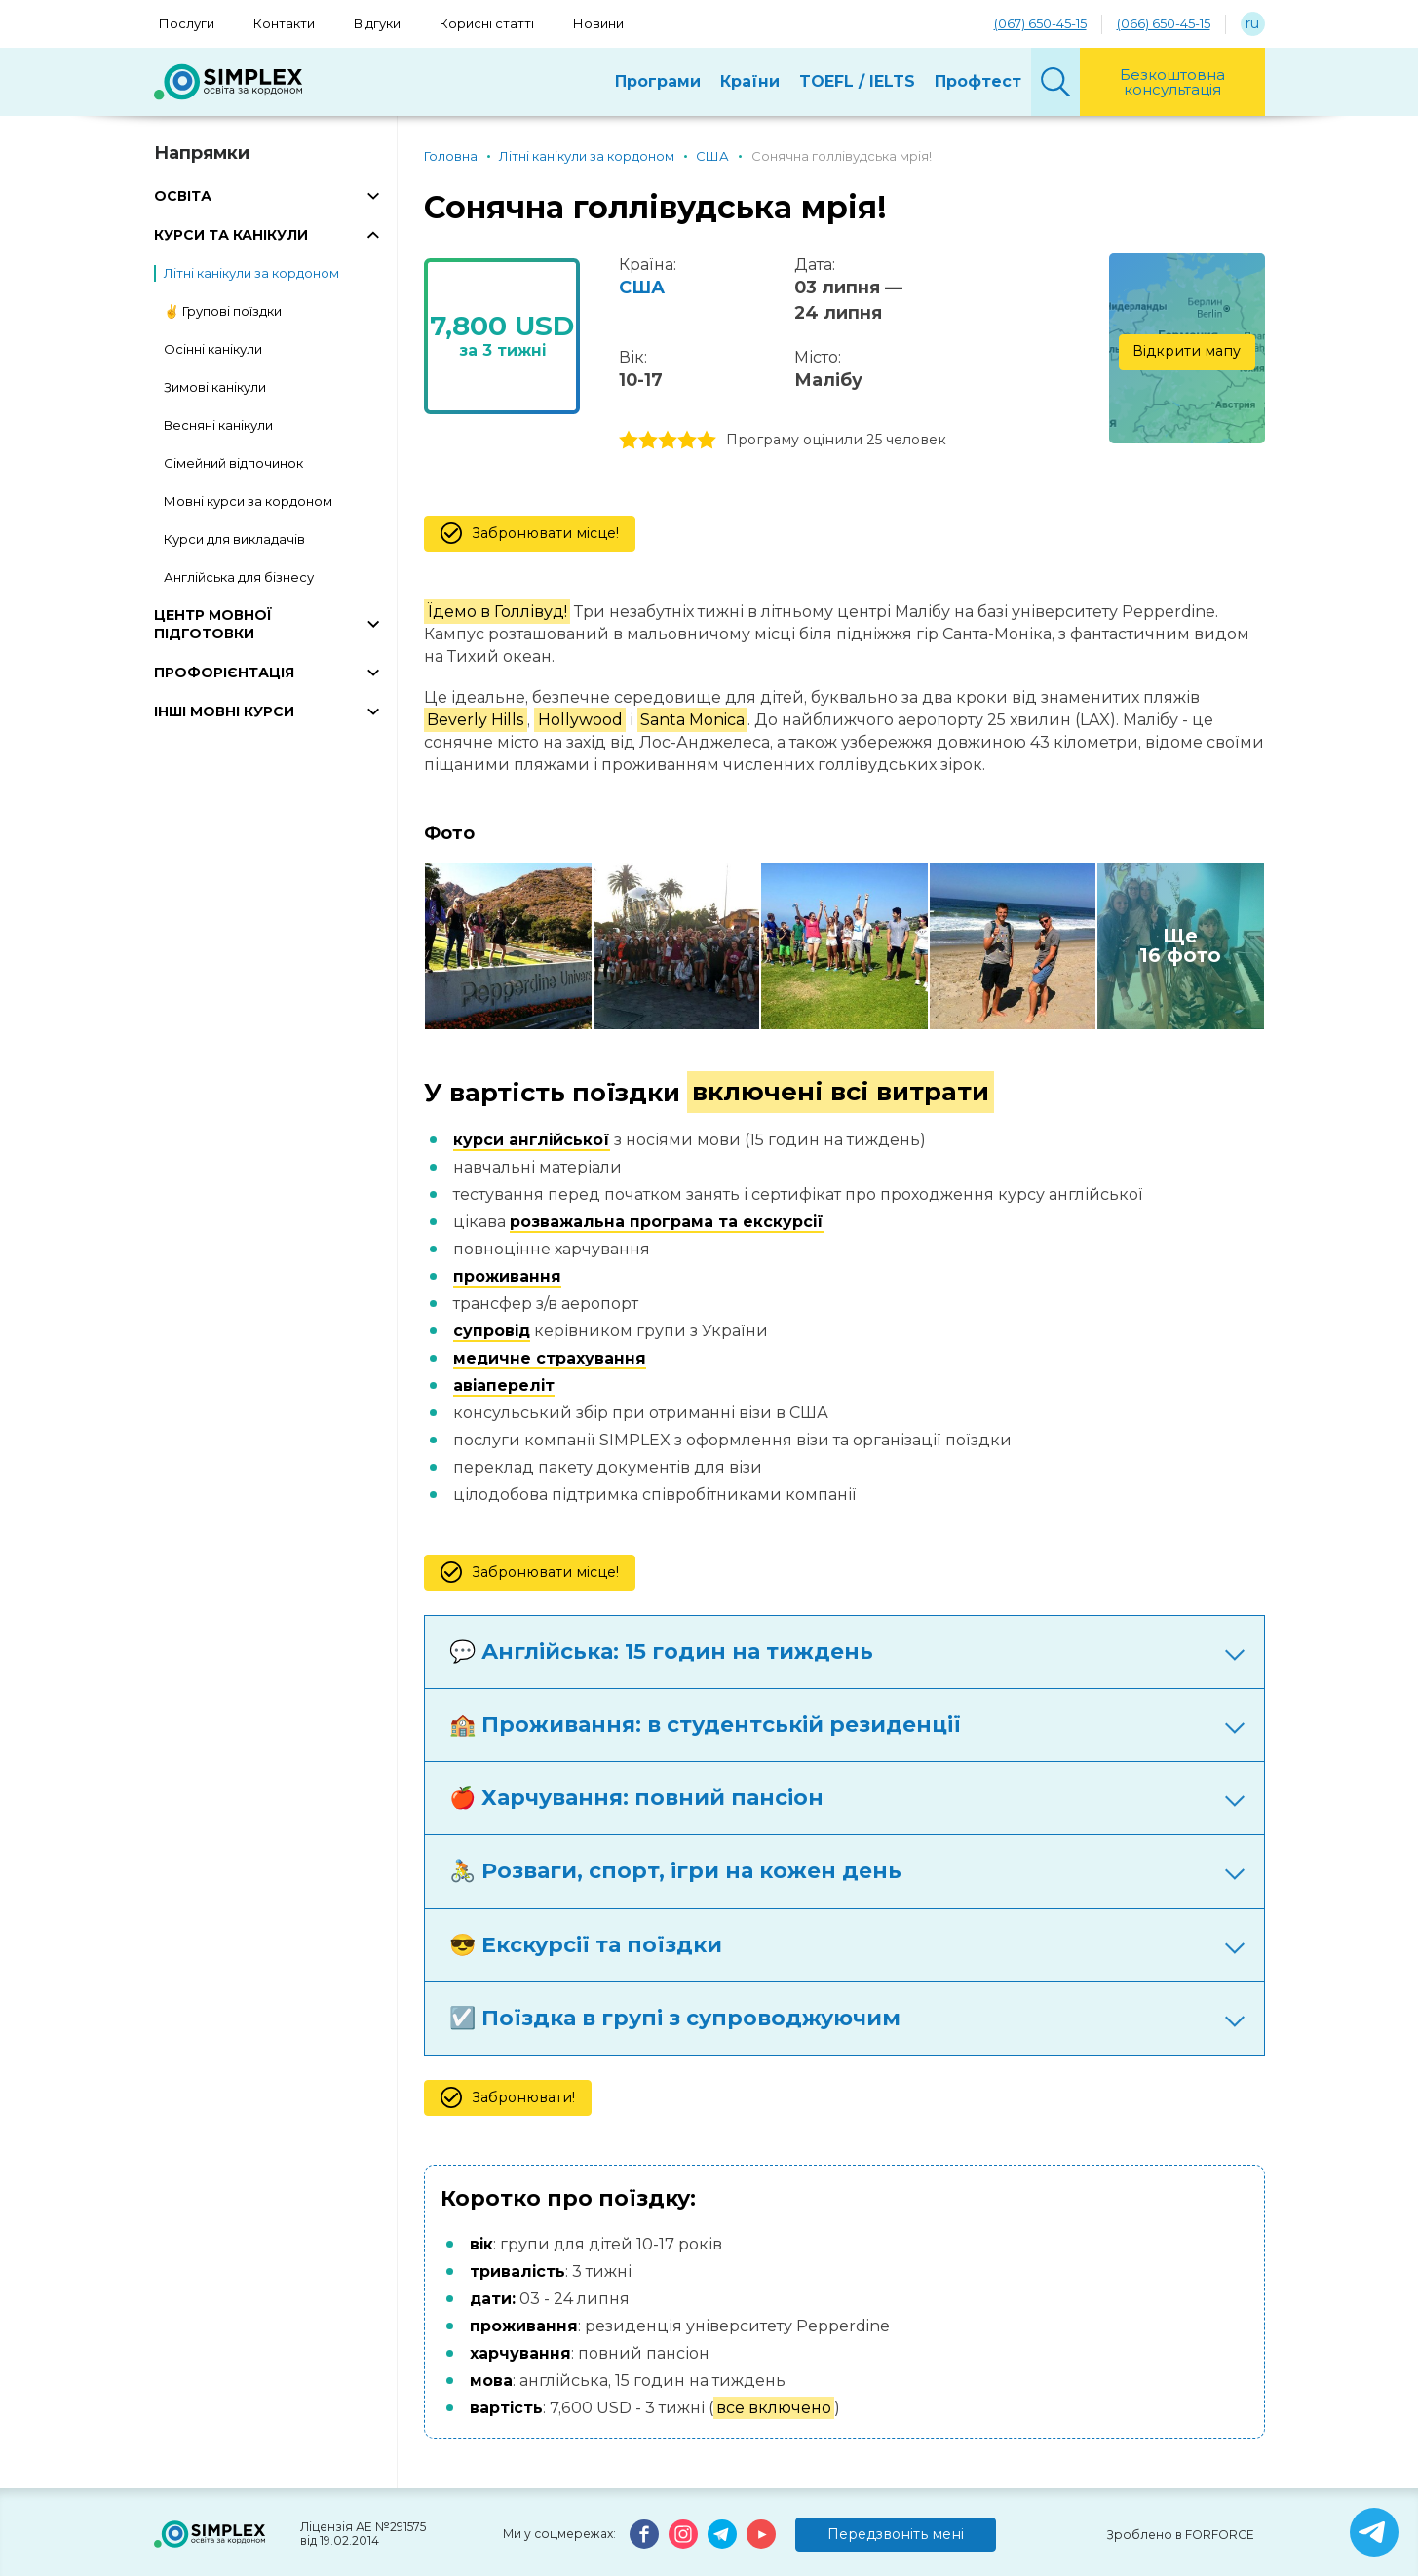  I want to click on Літні канікули за кордоном, so click(251, 273).